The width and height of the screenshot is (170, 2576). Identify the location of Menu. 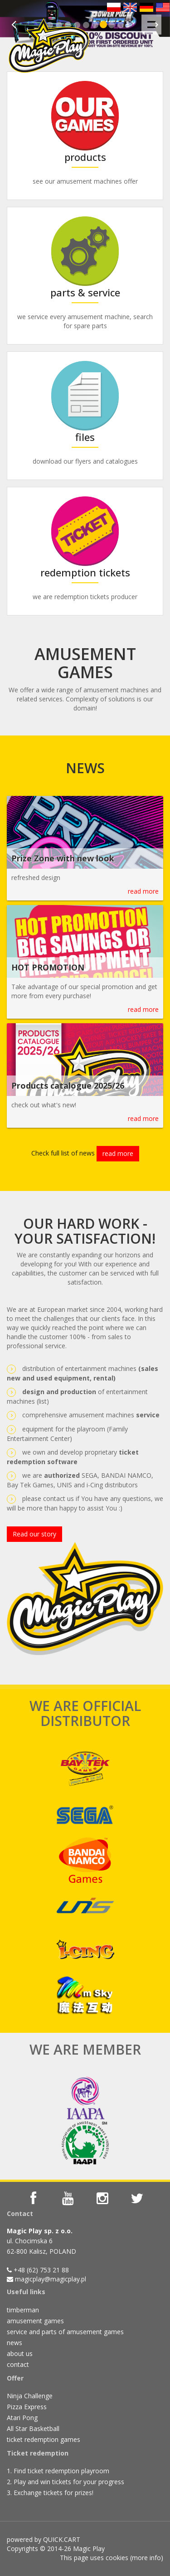
(154, 20).